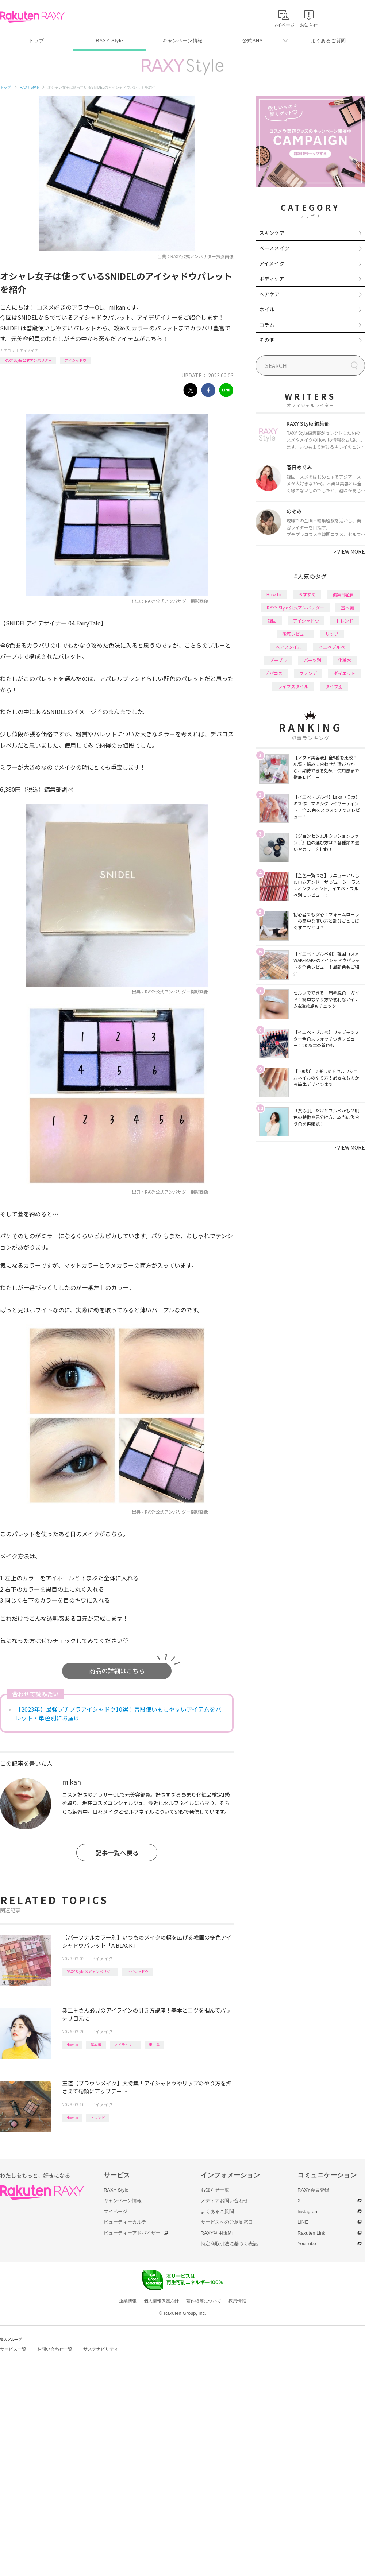  I want to click on Rakuten RAXY, so click(32, 17).